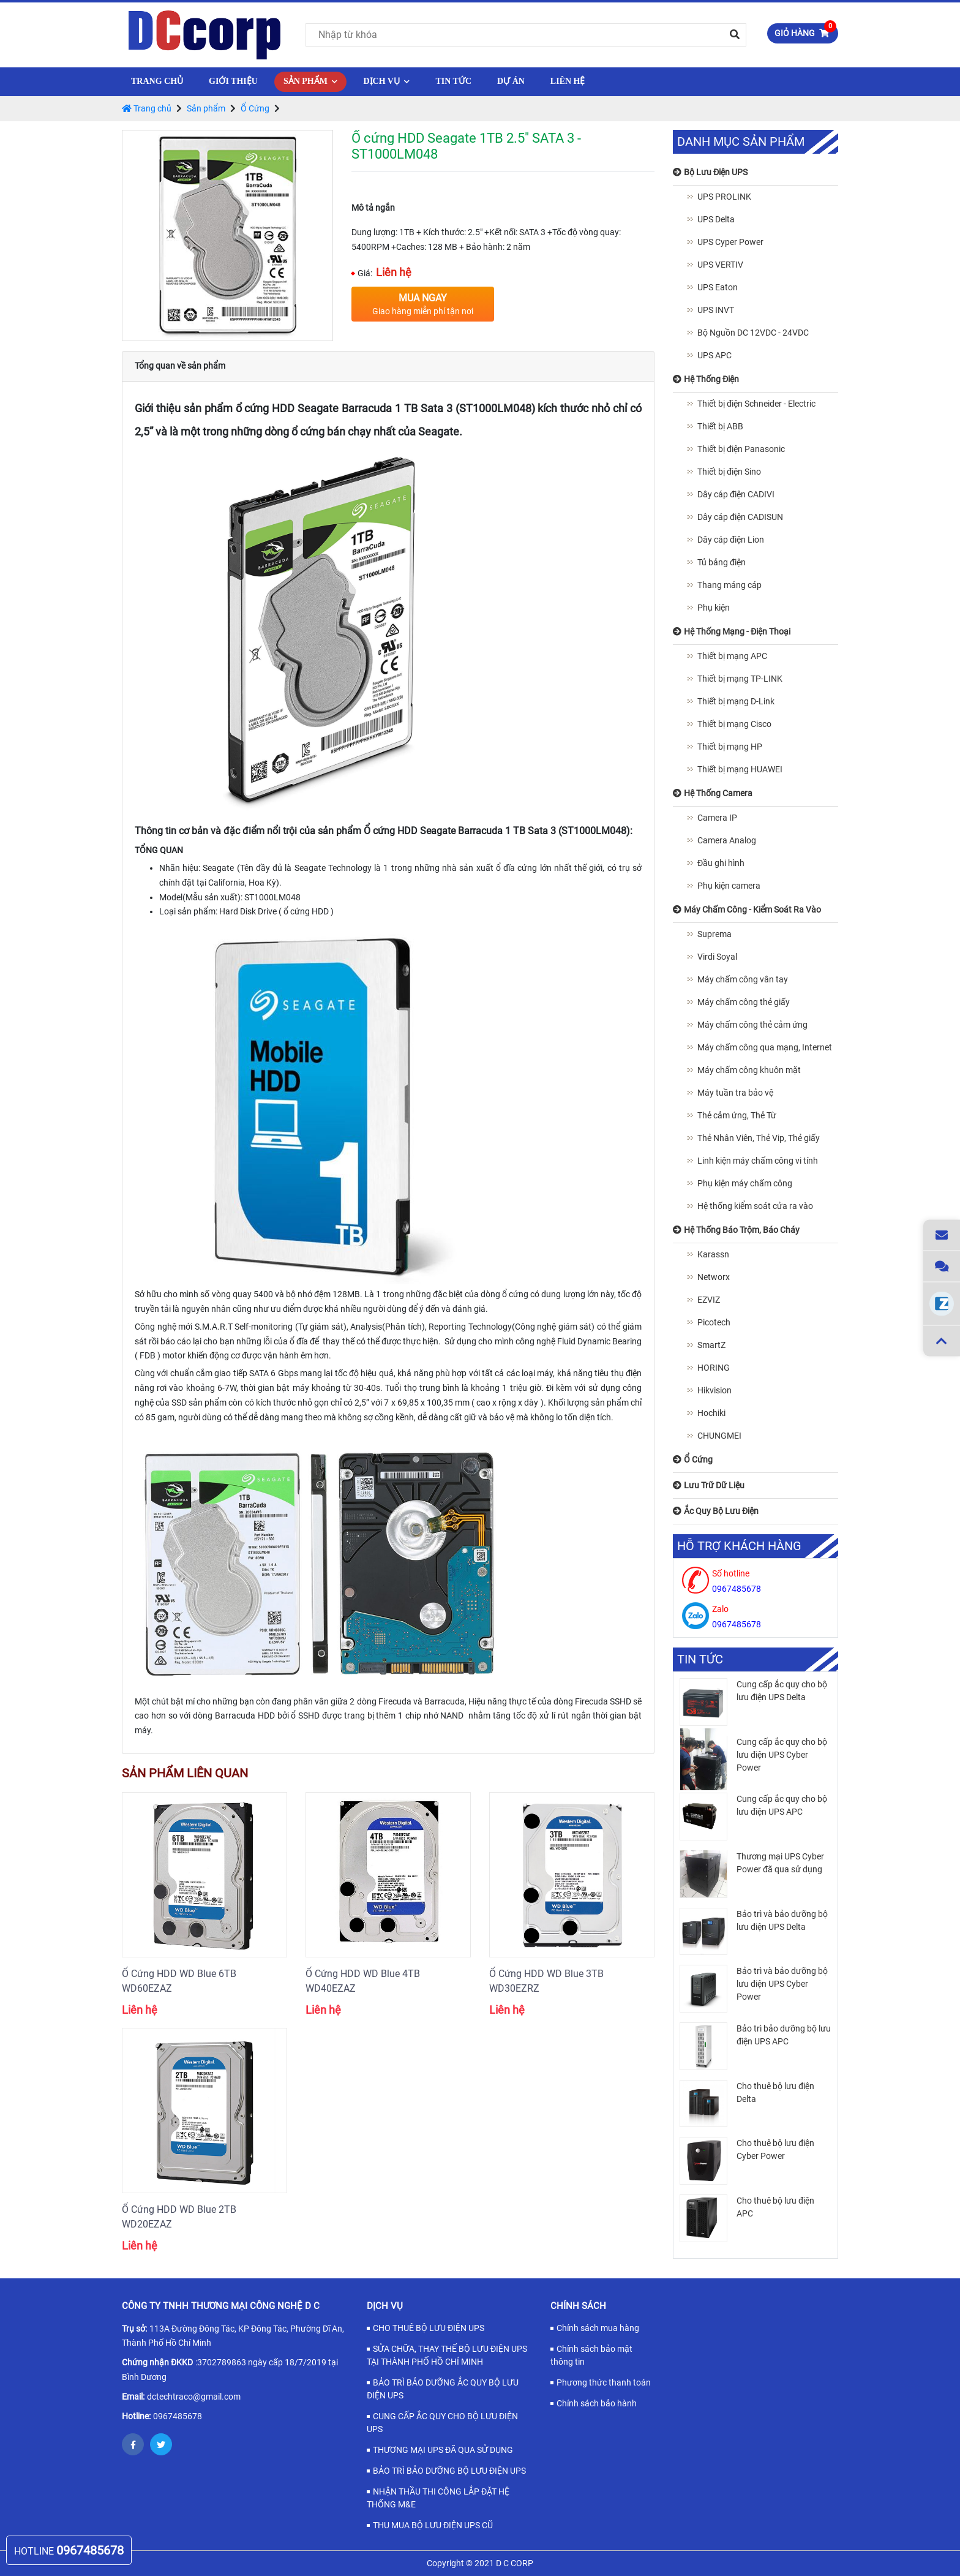 This screenshot has width=960, height=2576. Describe the element at coordinates (546, 1981) in the screenshot. I see `Ổ Cứng HDD WD Blue 3TB WD30EZRZ` at that location.